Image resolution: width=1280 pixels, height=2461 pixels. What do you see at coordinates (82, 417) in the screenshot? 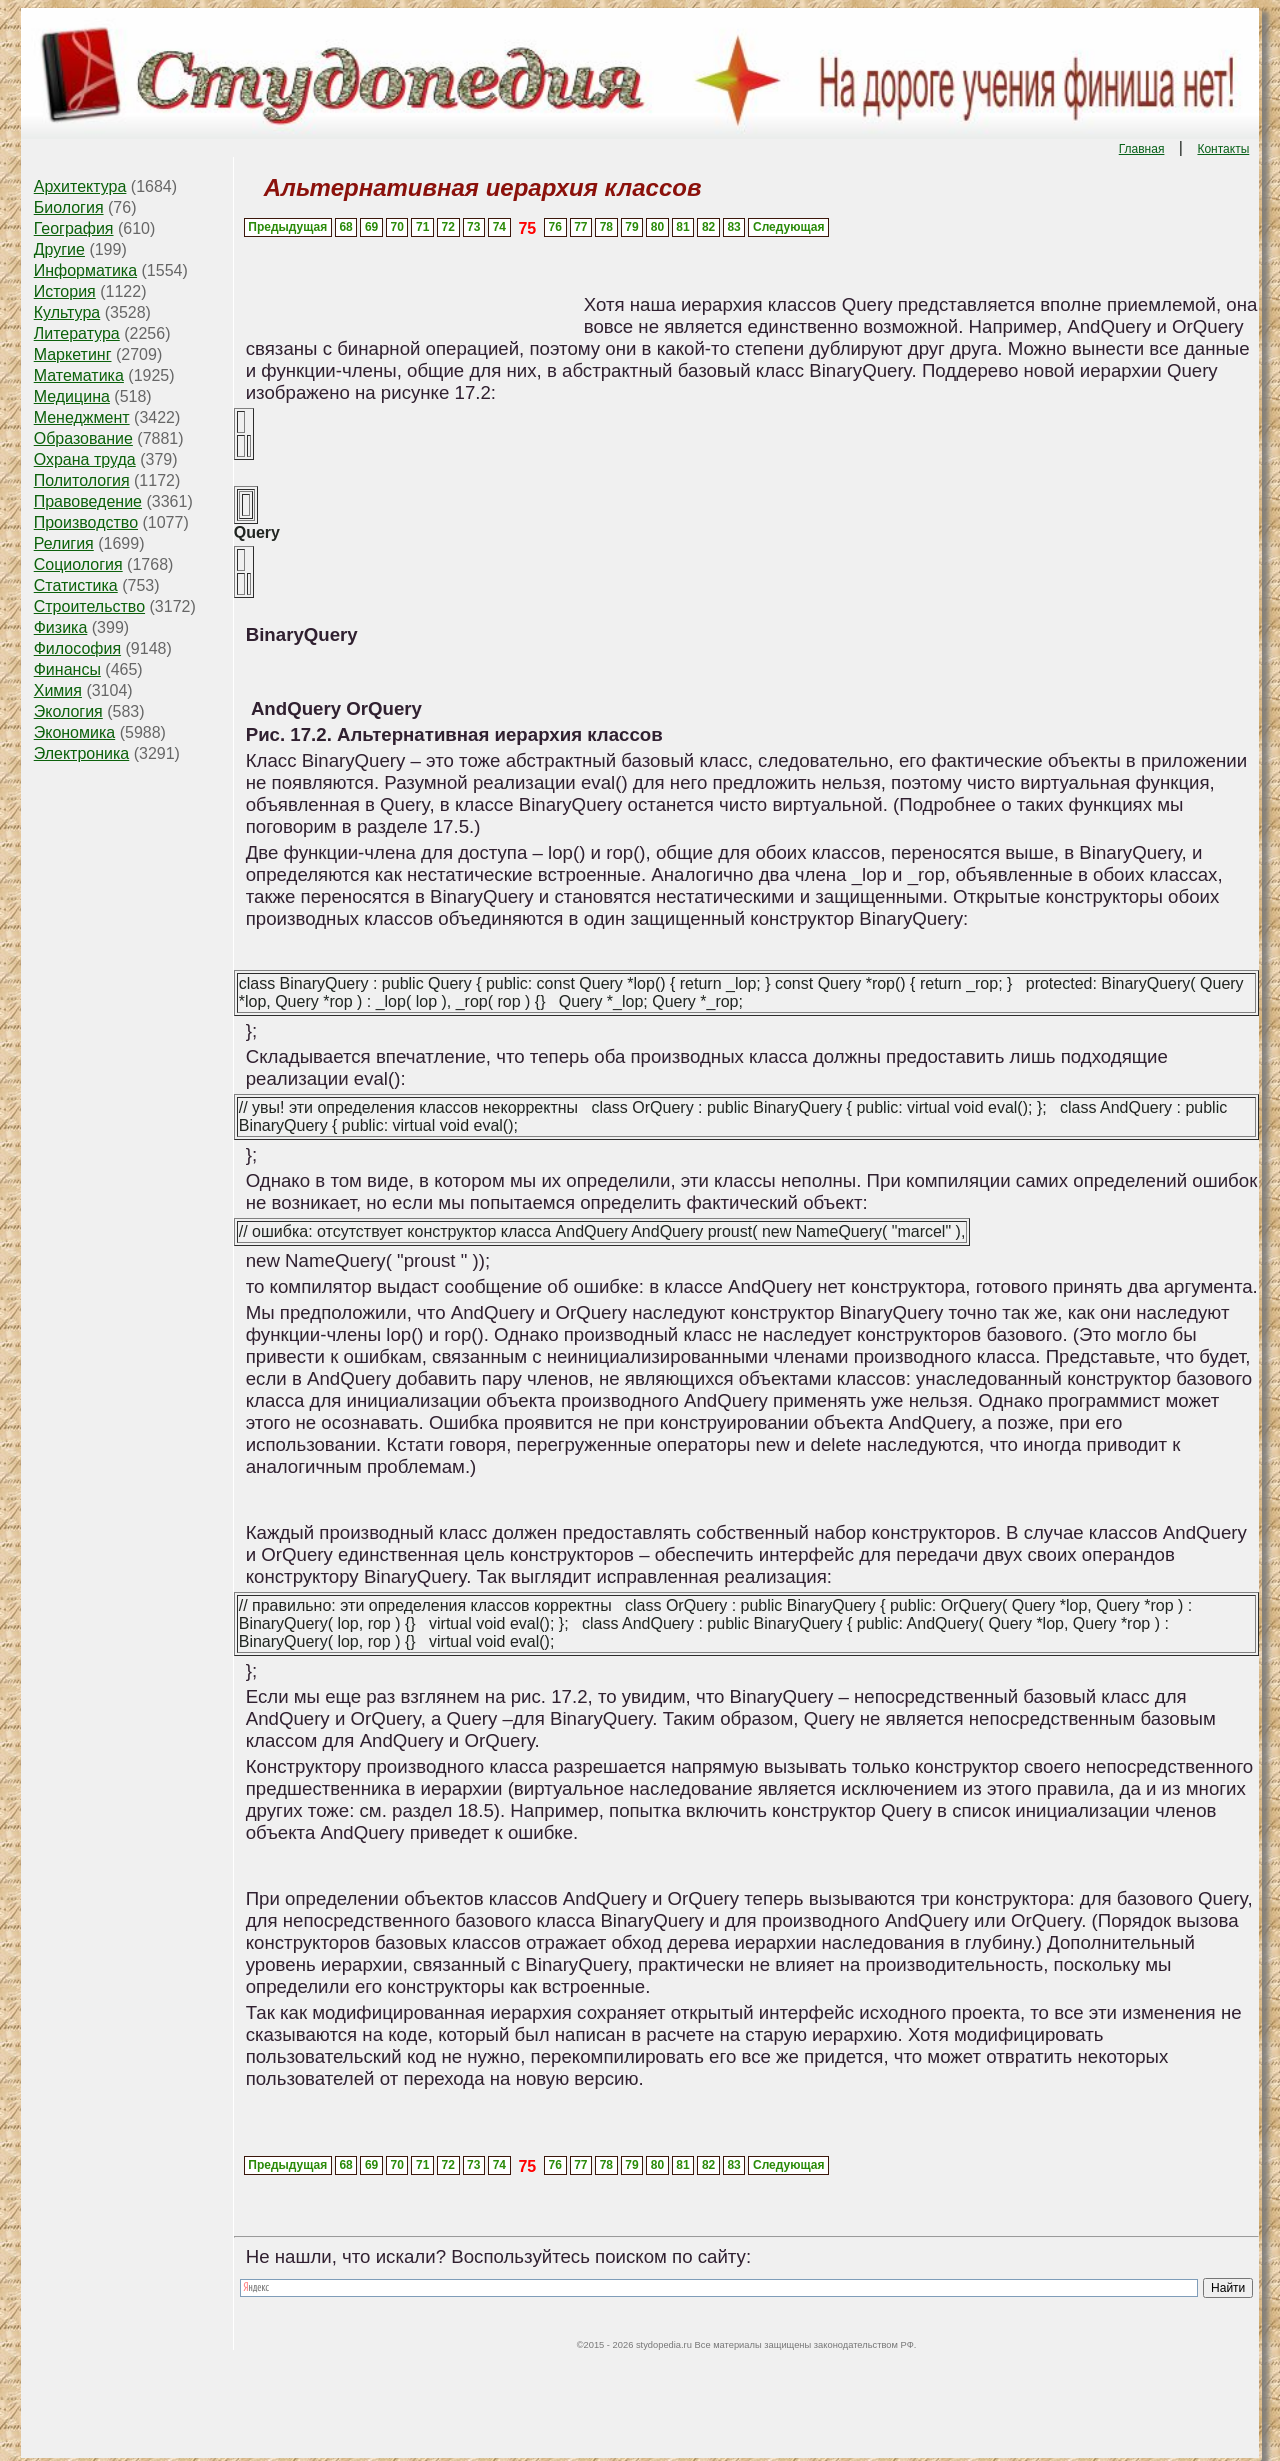
I see `Менеджмент` at bounding box center [82, 417].